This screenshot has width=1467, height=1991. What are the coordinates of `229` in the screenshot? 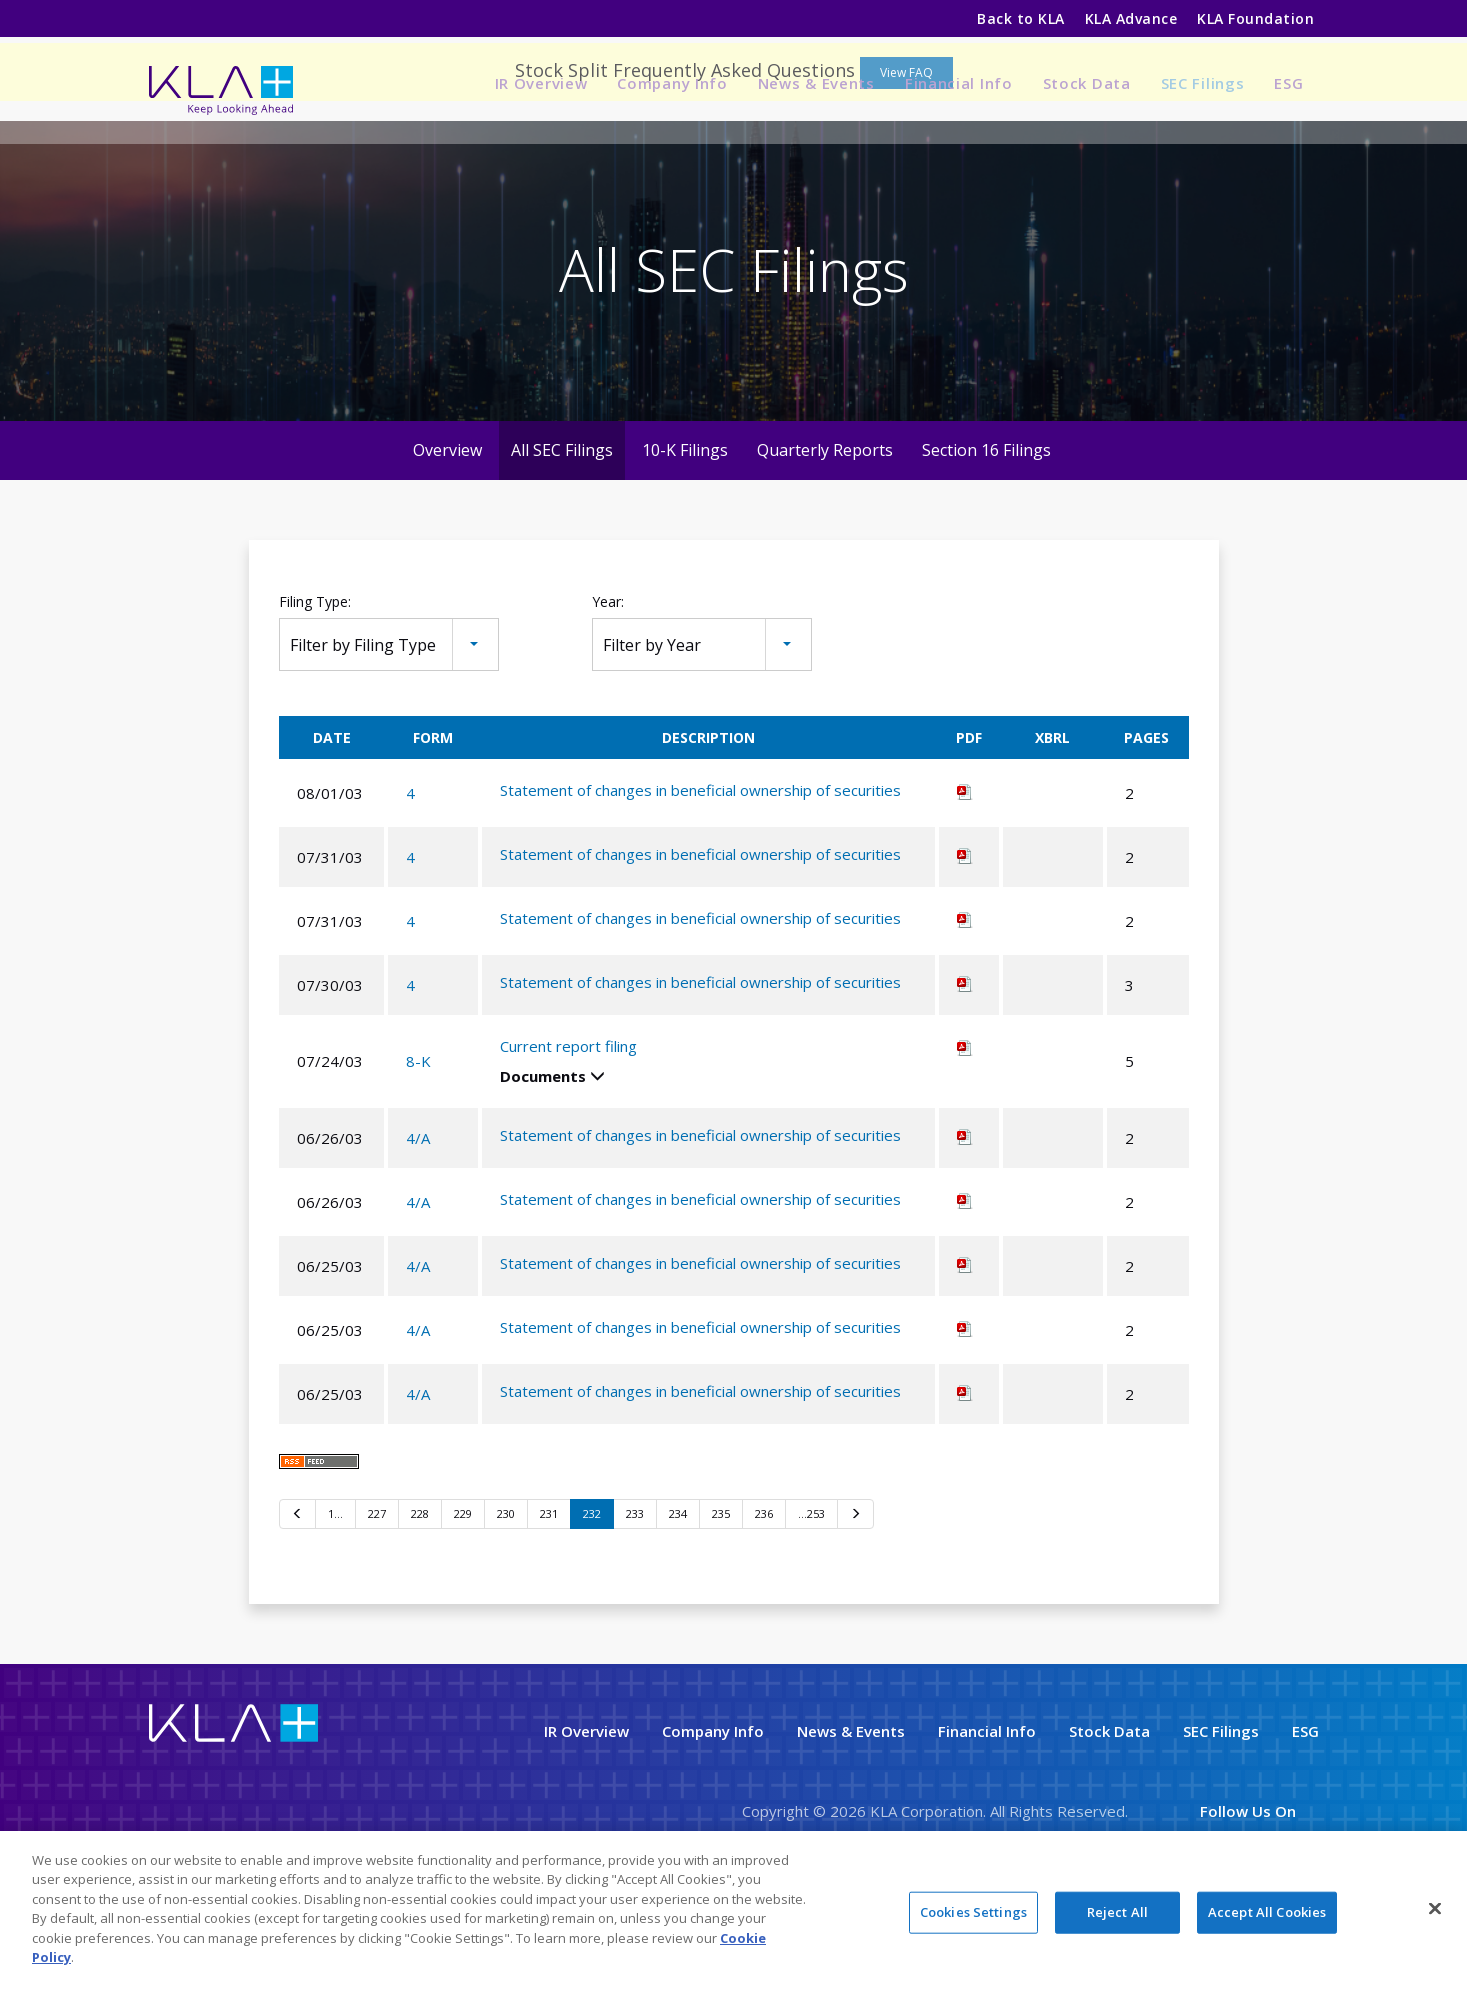 It's located at (463, 1600).